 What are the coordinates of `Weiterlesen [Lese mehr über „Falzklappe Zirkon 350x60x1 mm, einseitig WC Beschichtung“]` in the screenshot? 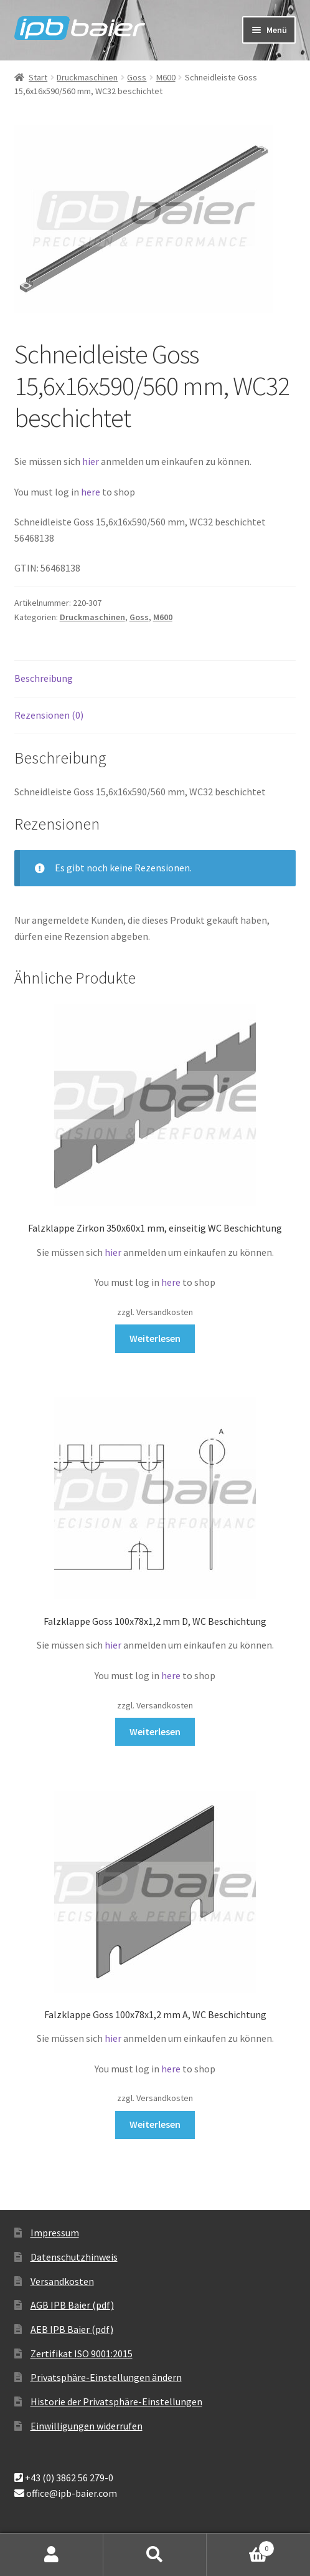 It's located at (155, 1338).